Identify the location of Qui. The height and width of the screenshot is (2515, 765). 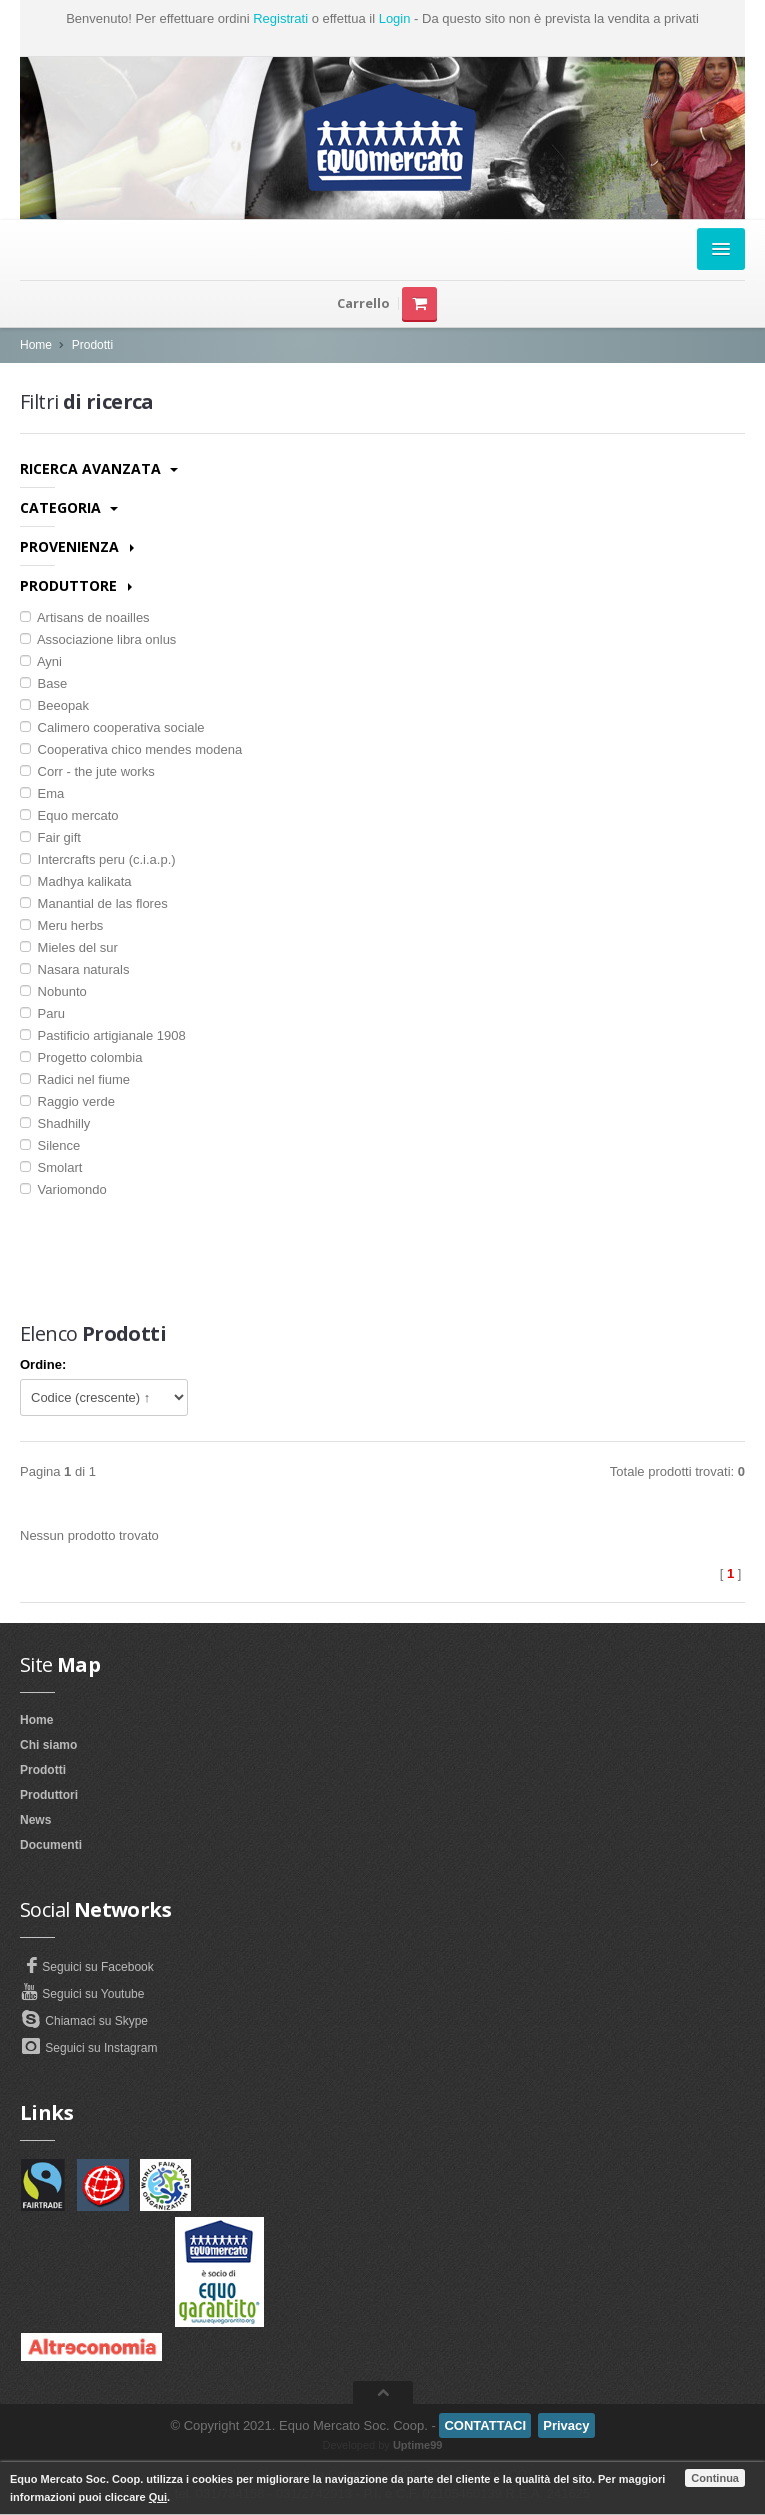
(158, 2497).